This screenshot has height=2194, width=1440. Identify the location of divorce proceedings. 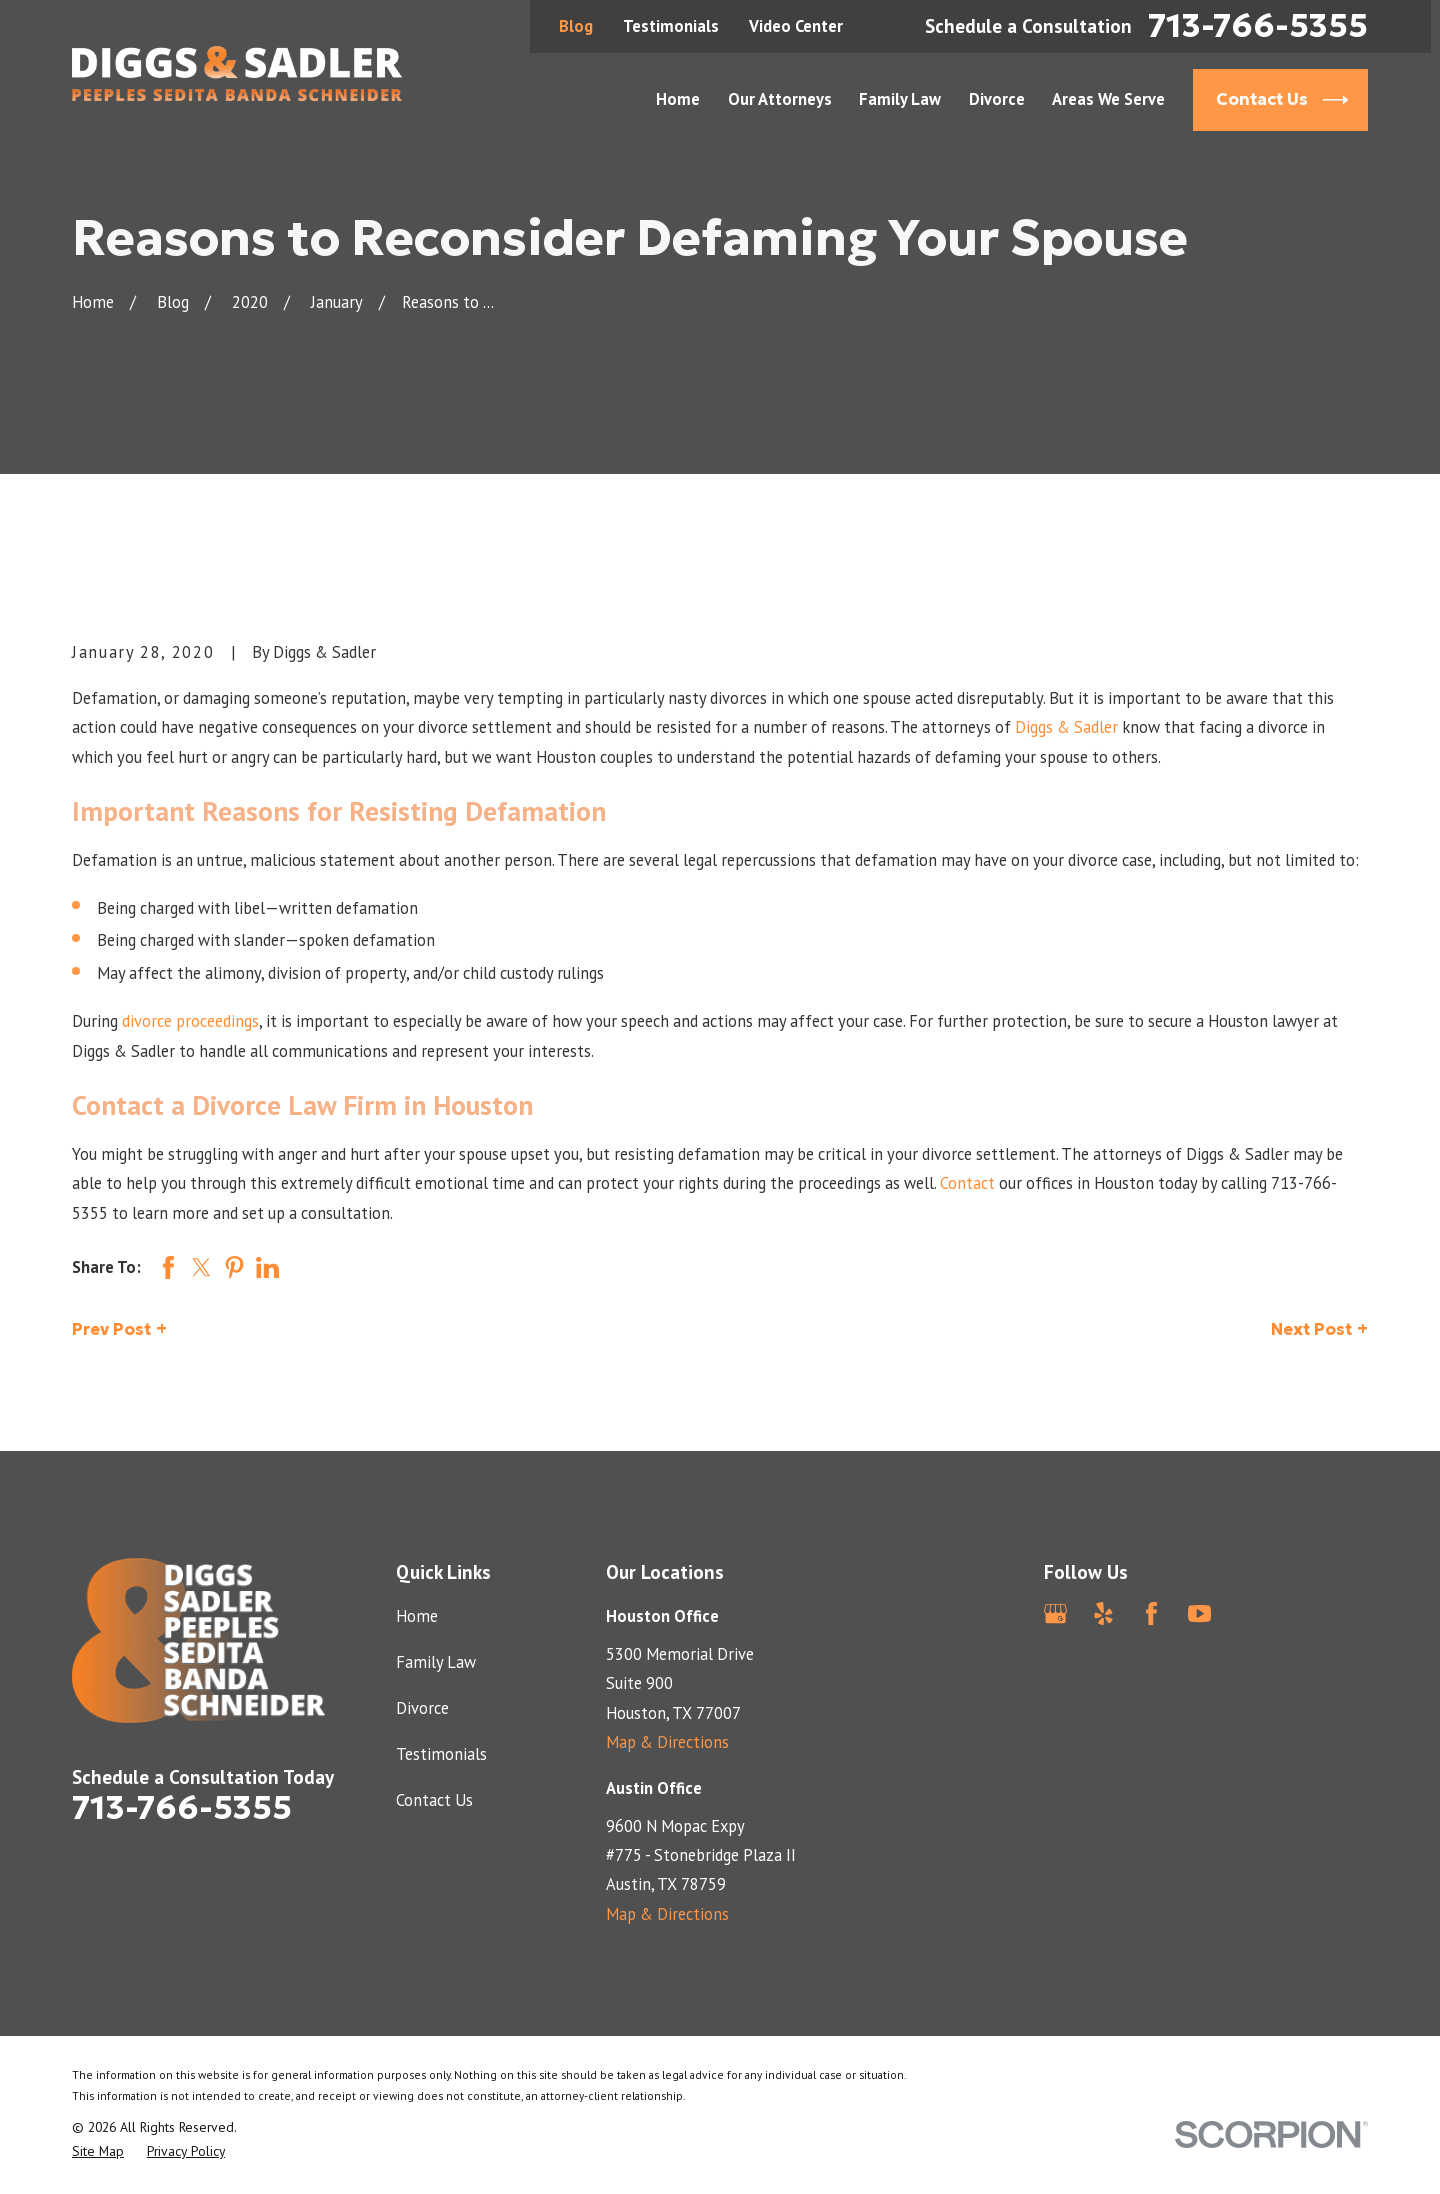
(190, 1021).